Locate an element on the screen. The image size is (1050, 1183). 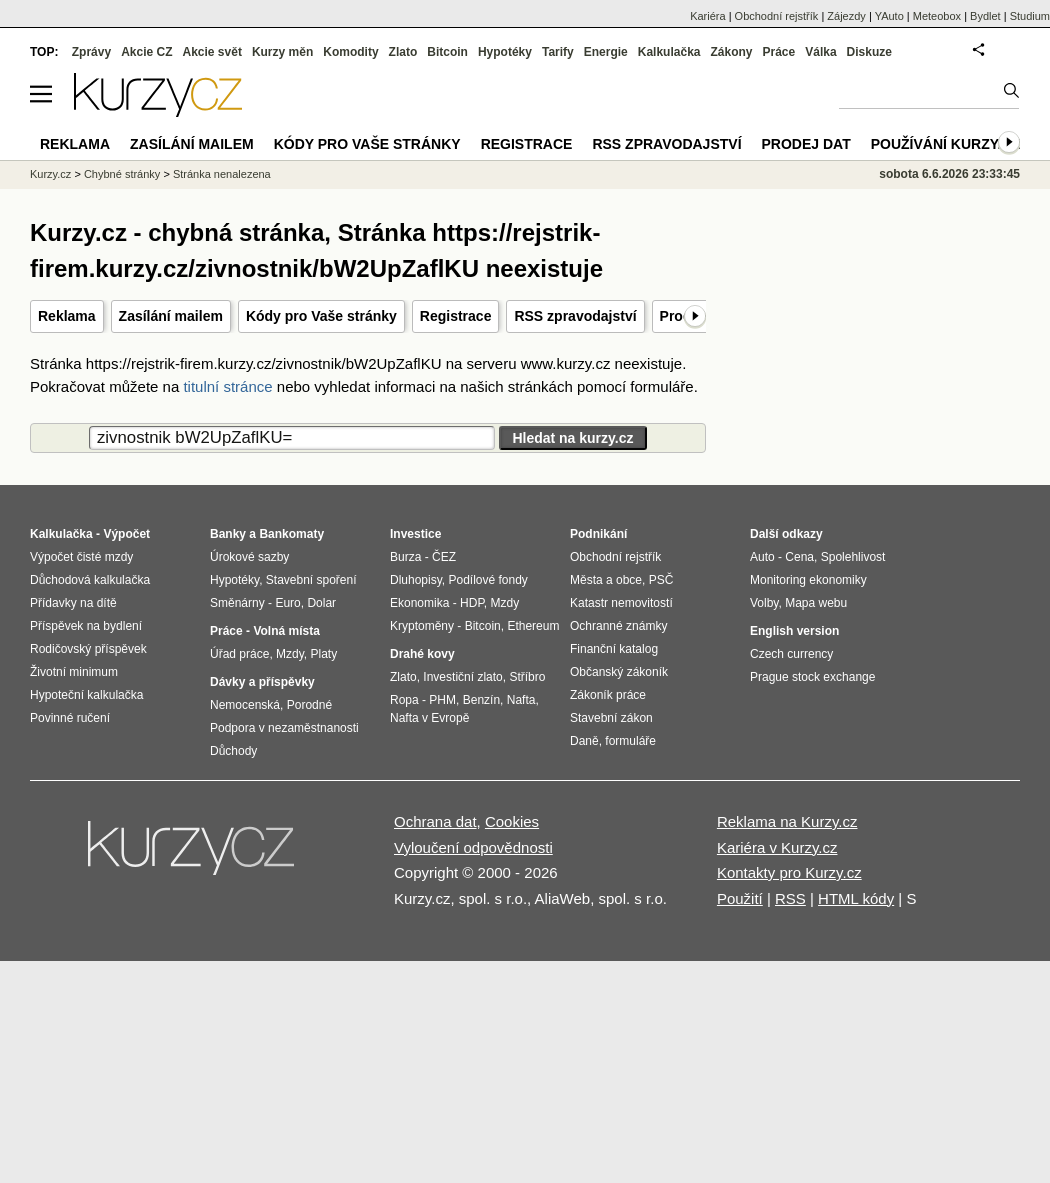
Dávky a příspěvky is located at coordinates (262, 682).